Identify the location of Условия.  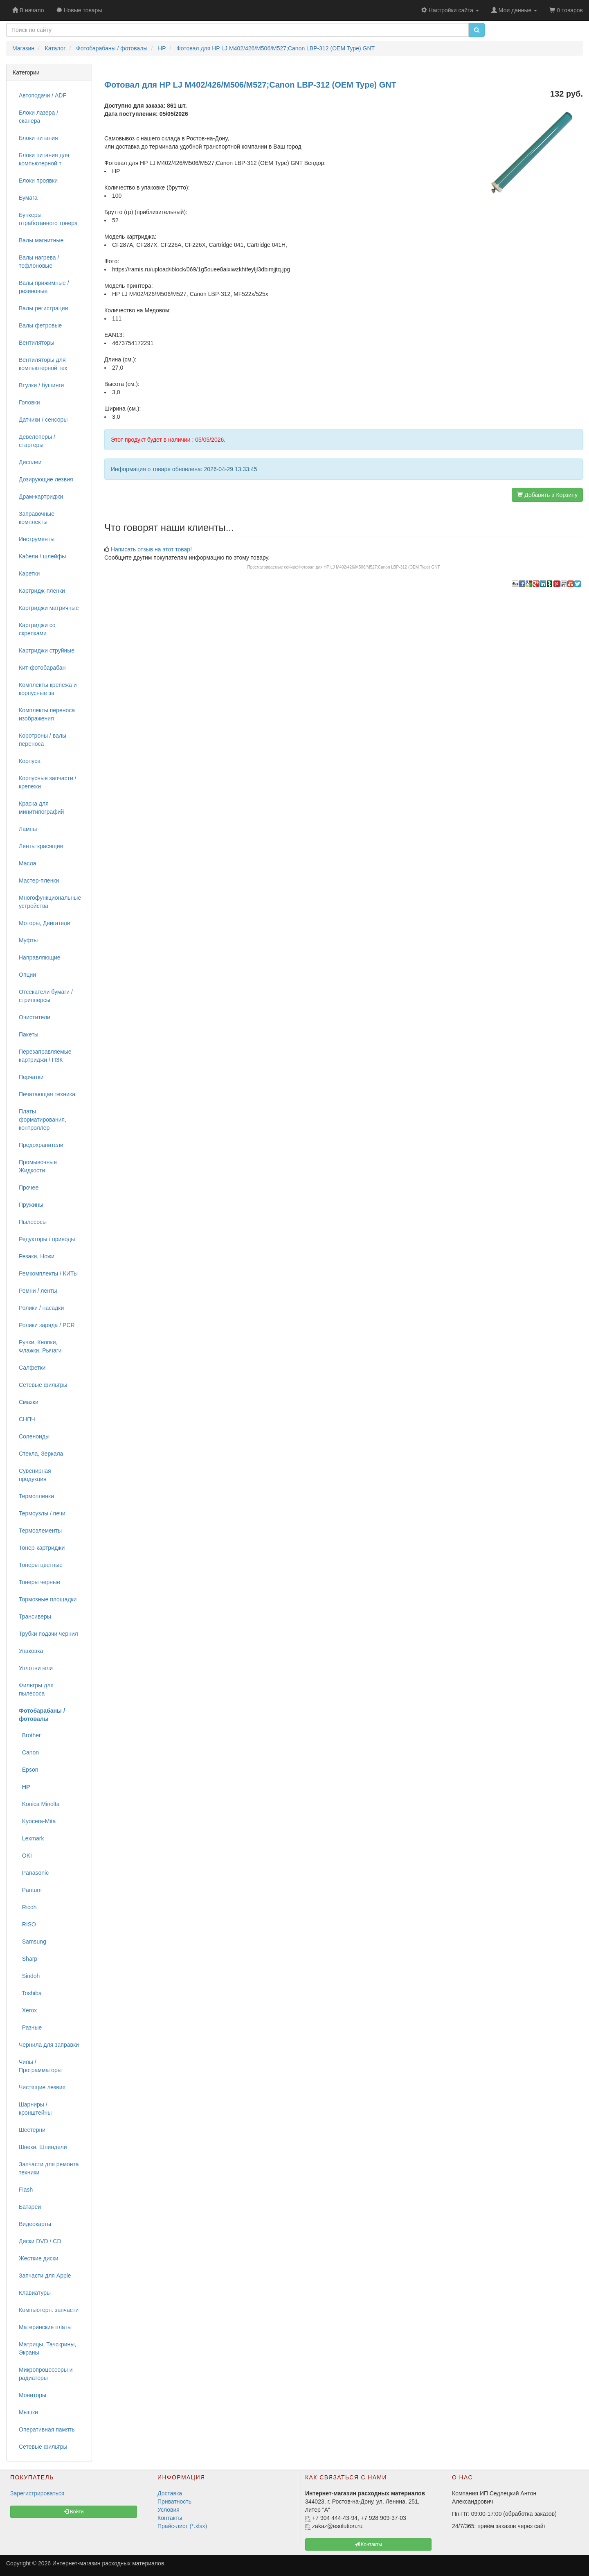
(168, 2509).